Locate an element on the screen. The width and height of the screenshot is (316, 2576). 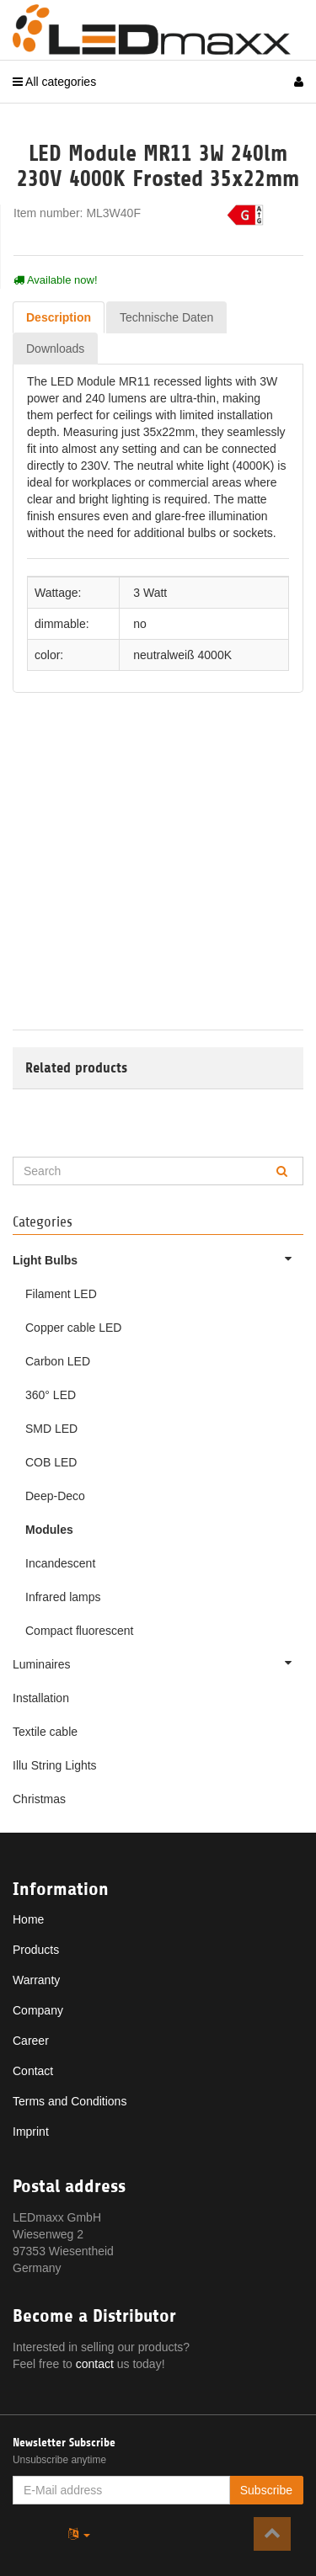
contact is located at coordinates (95, 2364).